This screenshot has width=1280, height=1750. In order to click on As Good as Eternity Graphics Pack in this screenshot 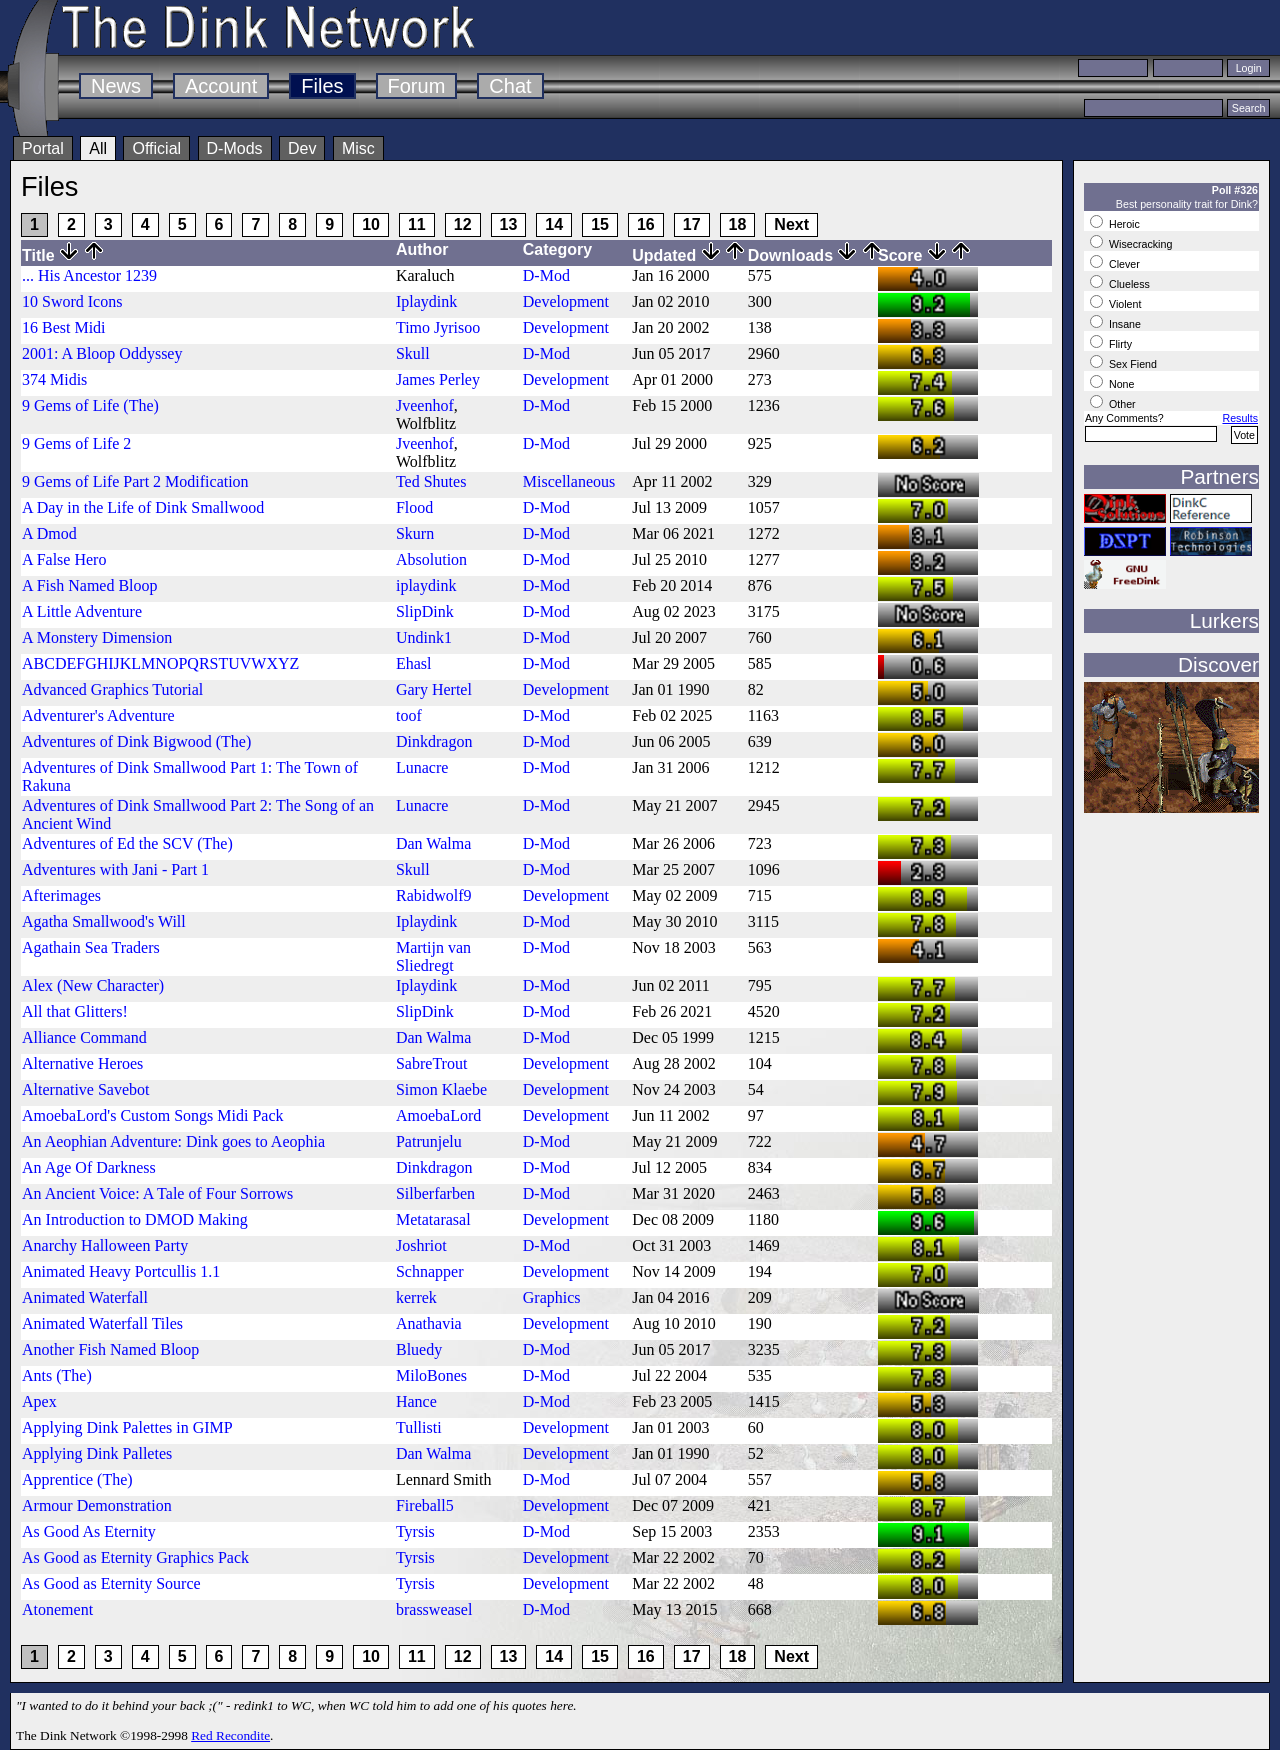, I will do `click(135, 1557)`.